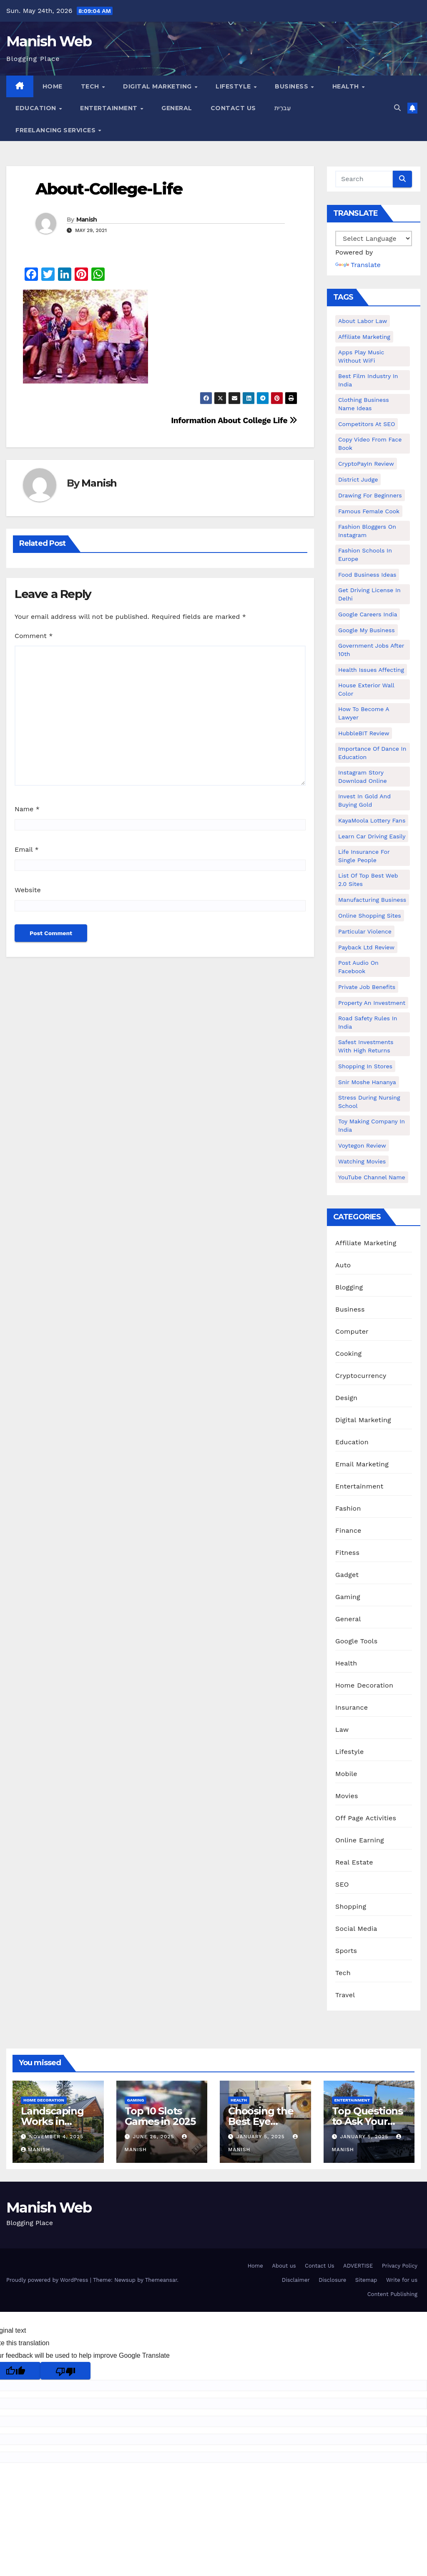 This screenshot has width=427, height=2576. Describe the element at coordinates (347, 1597) in the screenshot. I see `Gaming` at that location.